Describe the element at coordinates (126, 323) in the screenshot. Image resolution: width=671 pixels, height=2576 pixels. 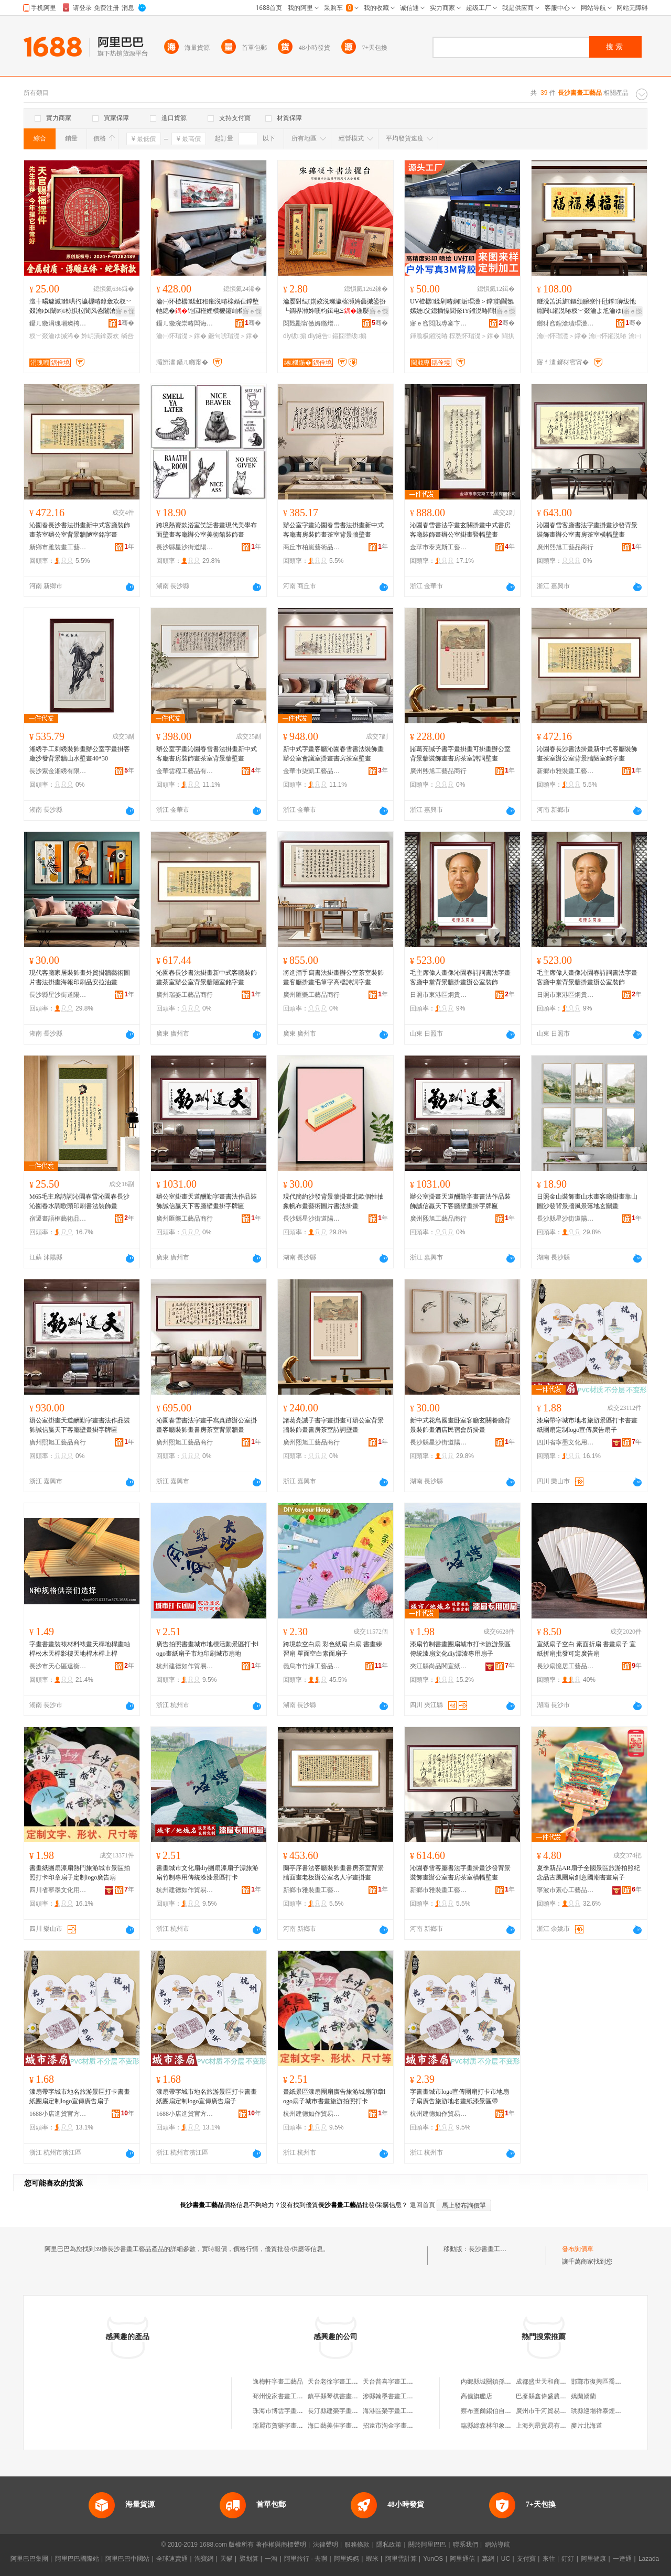
I see `骞�` at that location.